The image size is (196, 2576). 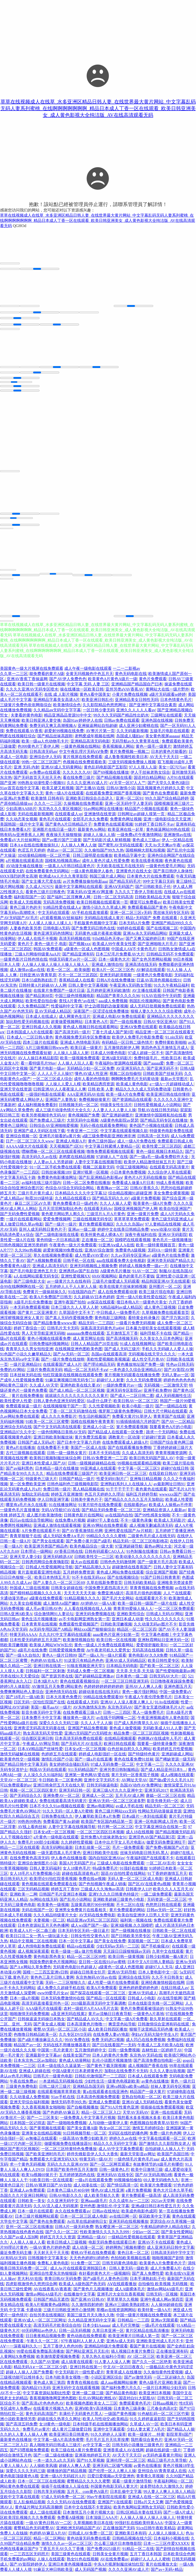 What do you see at coordinates (105, 708) in the screenshot?
I see `久久影院精品色悠悠网址` at bounding box center [105, 708].